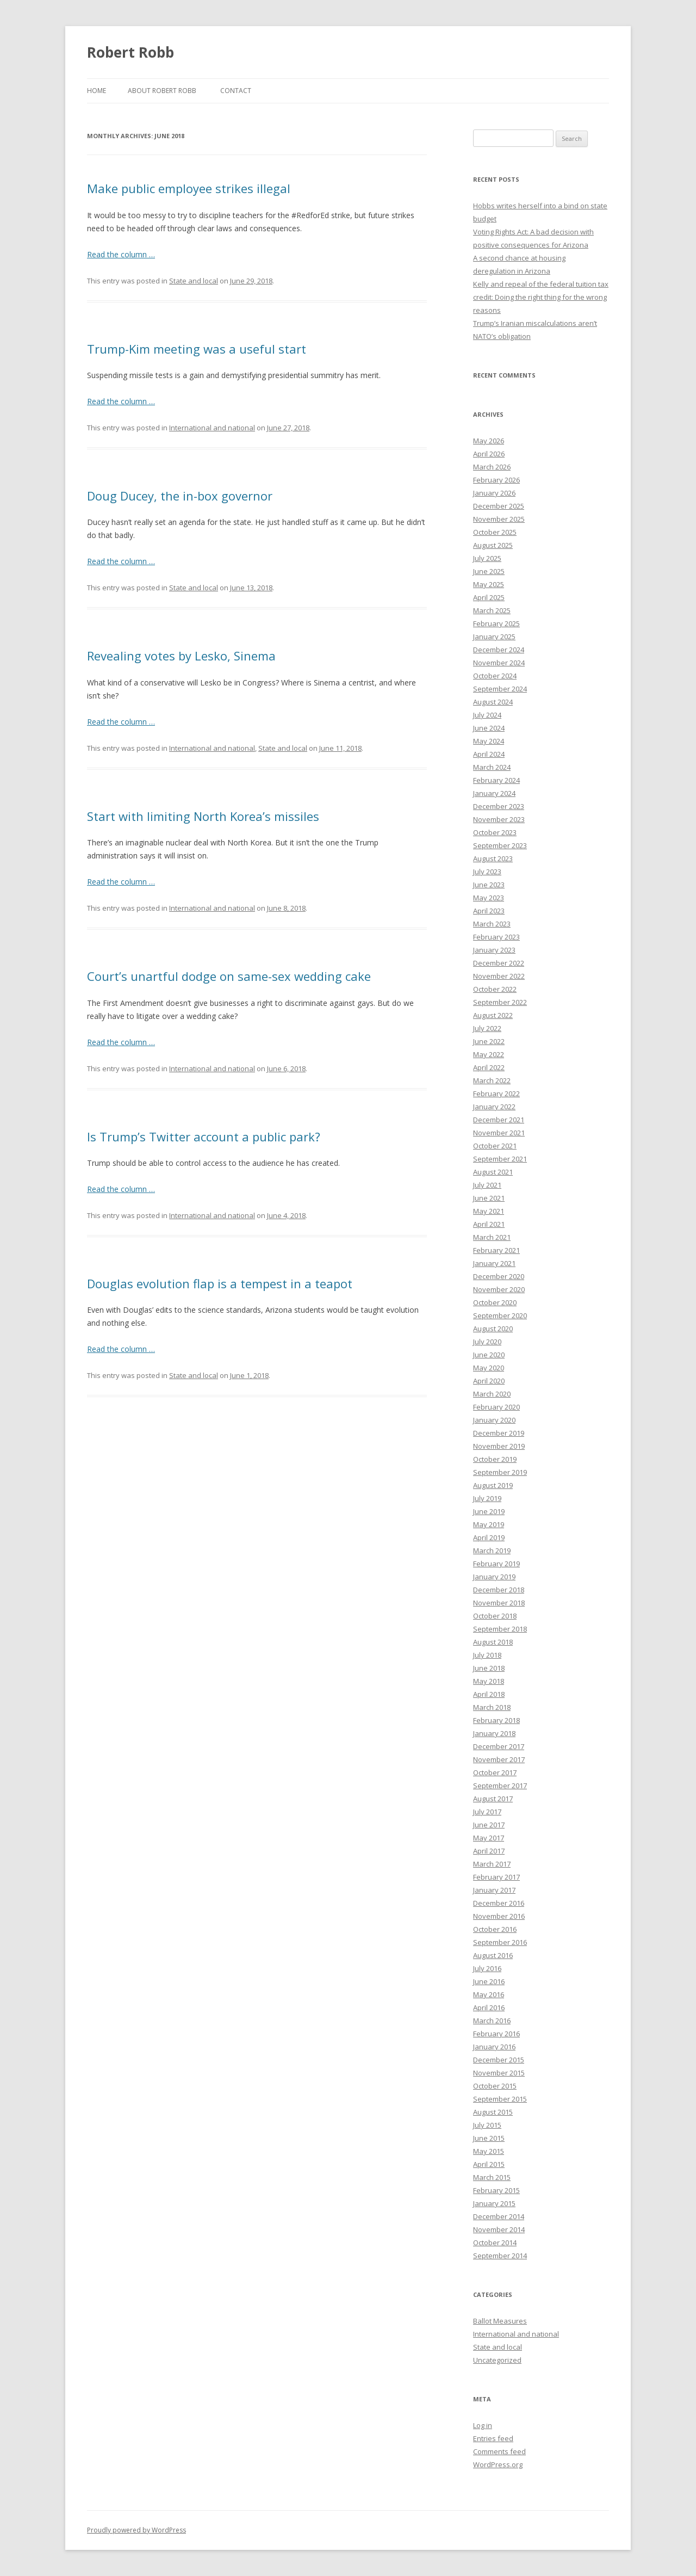  Describe the element at coordinates (496, 623) in the screenshot. I see `February 2025` at that location.